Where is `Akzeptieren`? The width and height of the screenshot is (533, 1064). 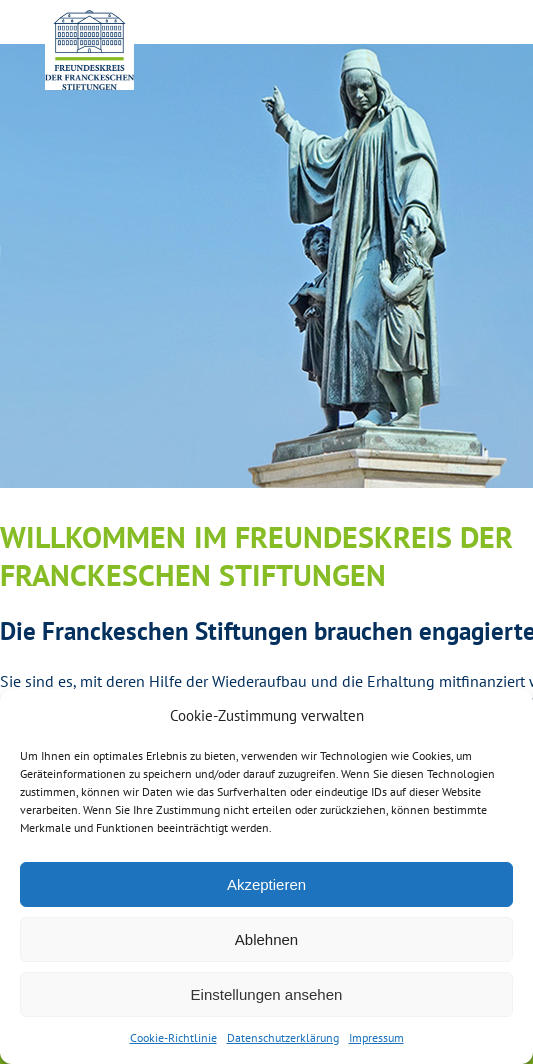 Akzeptieren is located at coordinates (266, 884).